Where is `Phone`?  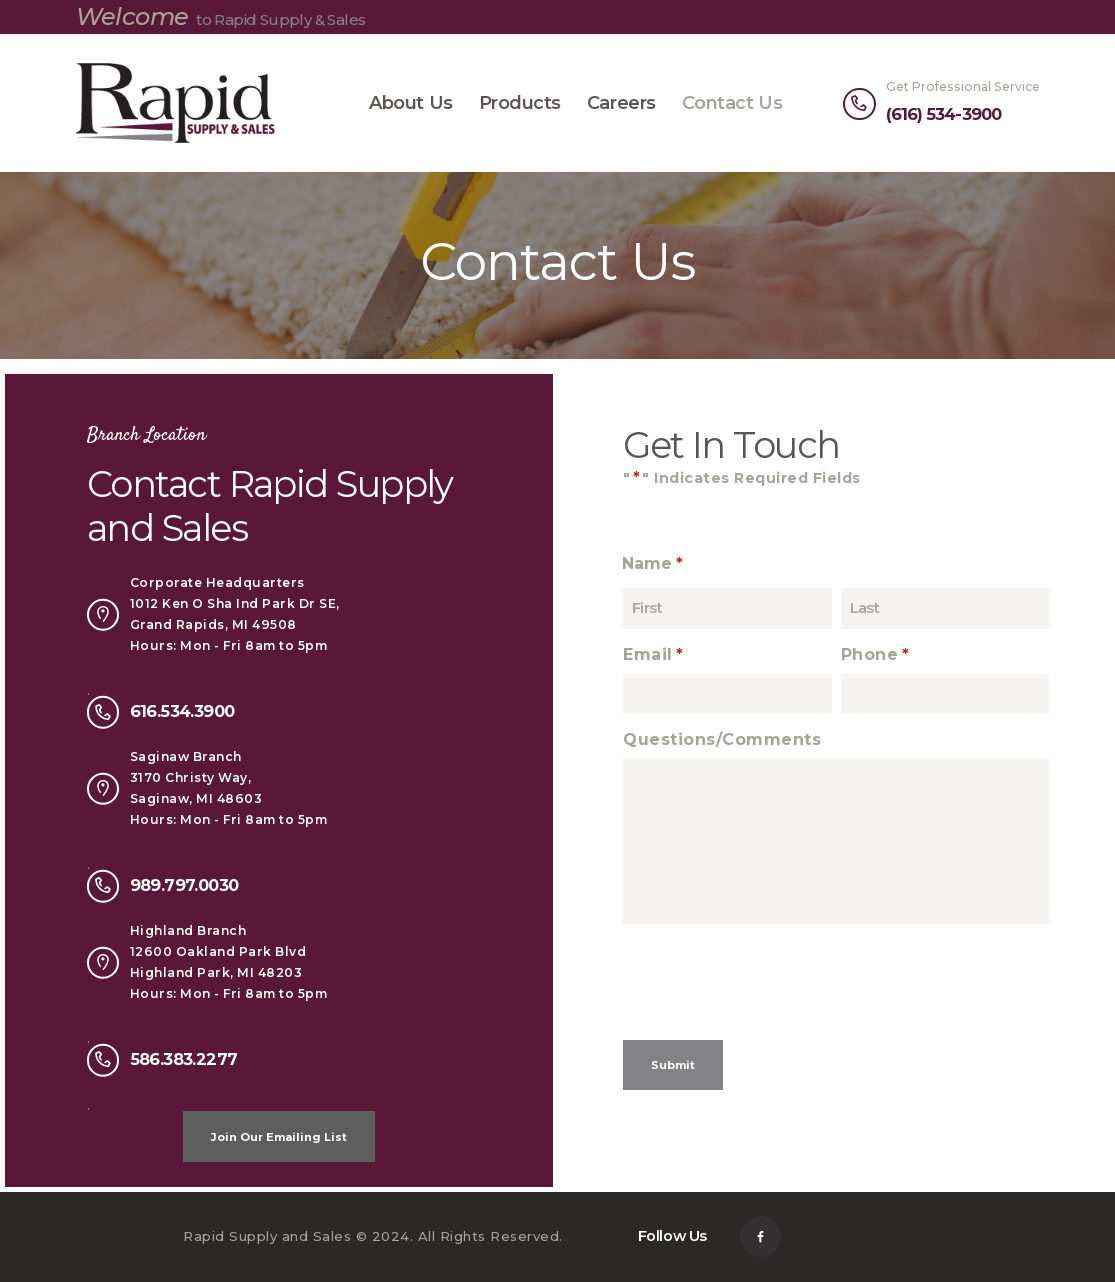 Phone is located at coordinates (876, 655).